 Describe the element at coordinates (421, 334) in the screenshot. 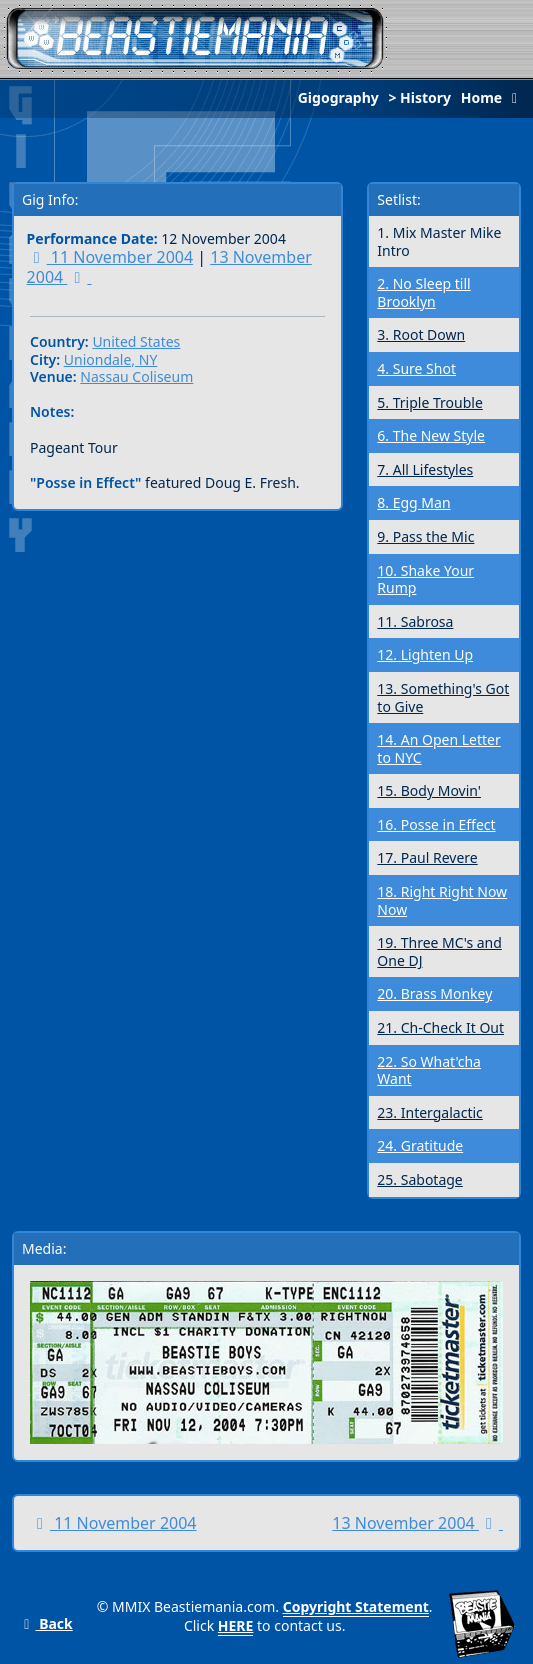

I see `3. Root Down` at that location.